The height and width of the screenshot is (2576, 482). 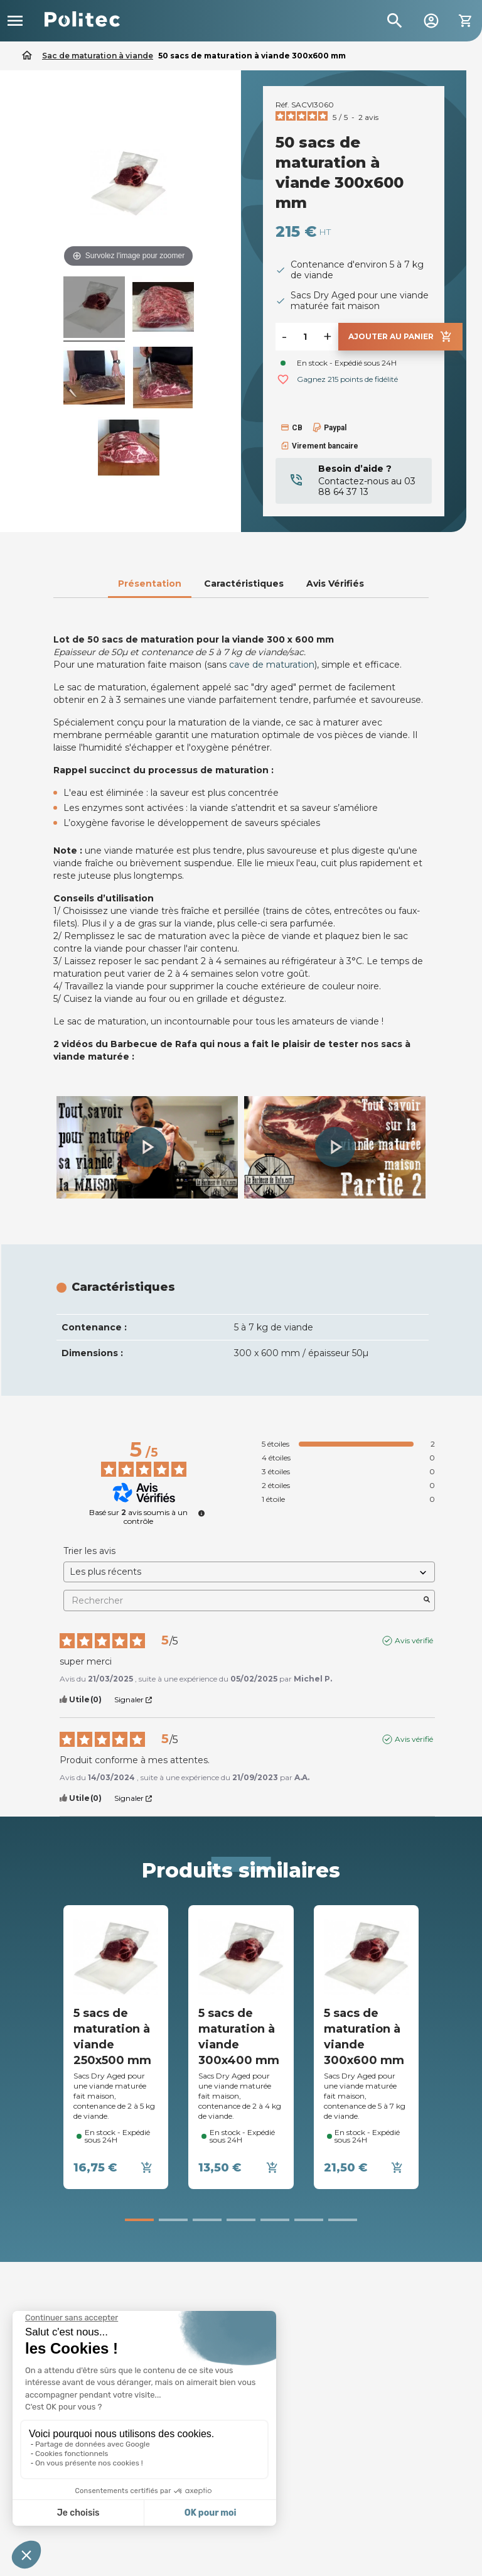 I want to click on [Quantité], so click(x=305, y=336).